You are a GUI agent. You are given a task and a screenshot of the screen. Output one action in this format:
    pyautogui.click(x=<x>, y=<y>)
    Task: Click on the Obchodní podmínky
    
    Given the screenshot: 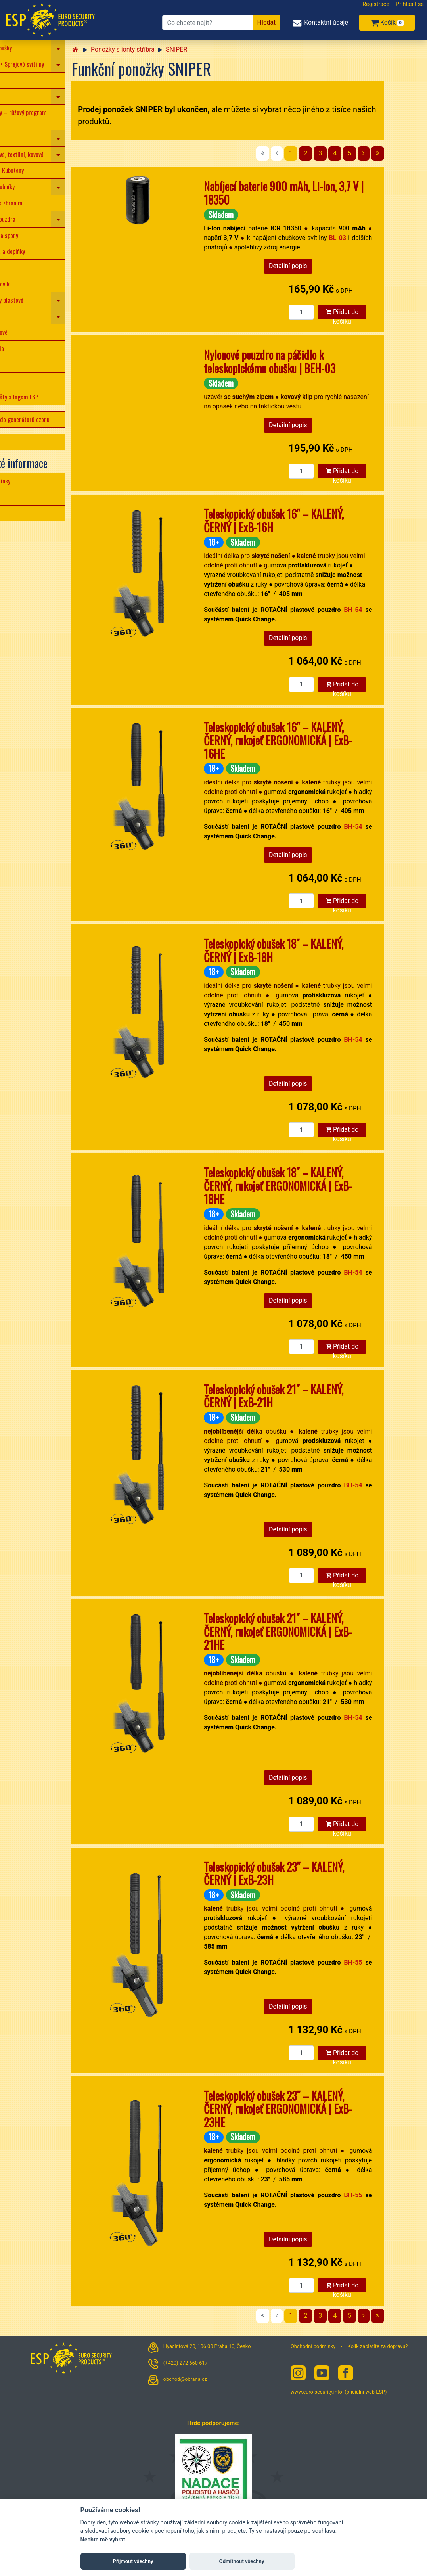 What is the action you would take?
    pyautogui.click(x=26, y=480)
    